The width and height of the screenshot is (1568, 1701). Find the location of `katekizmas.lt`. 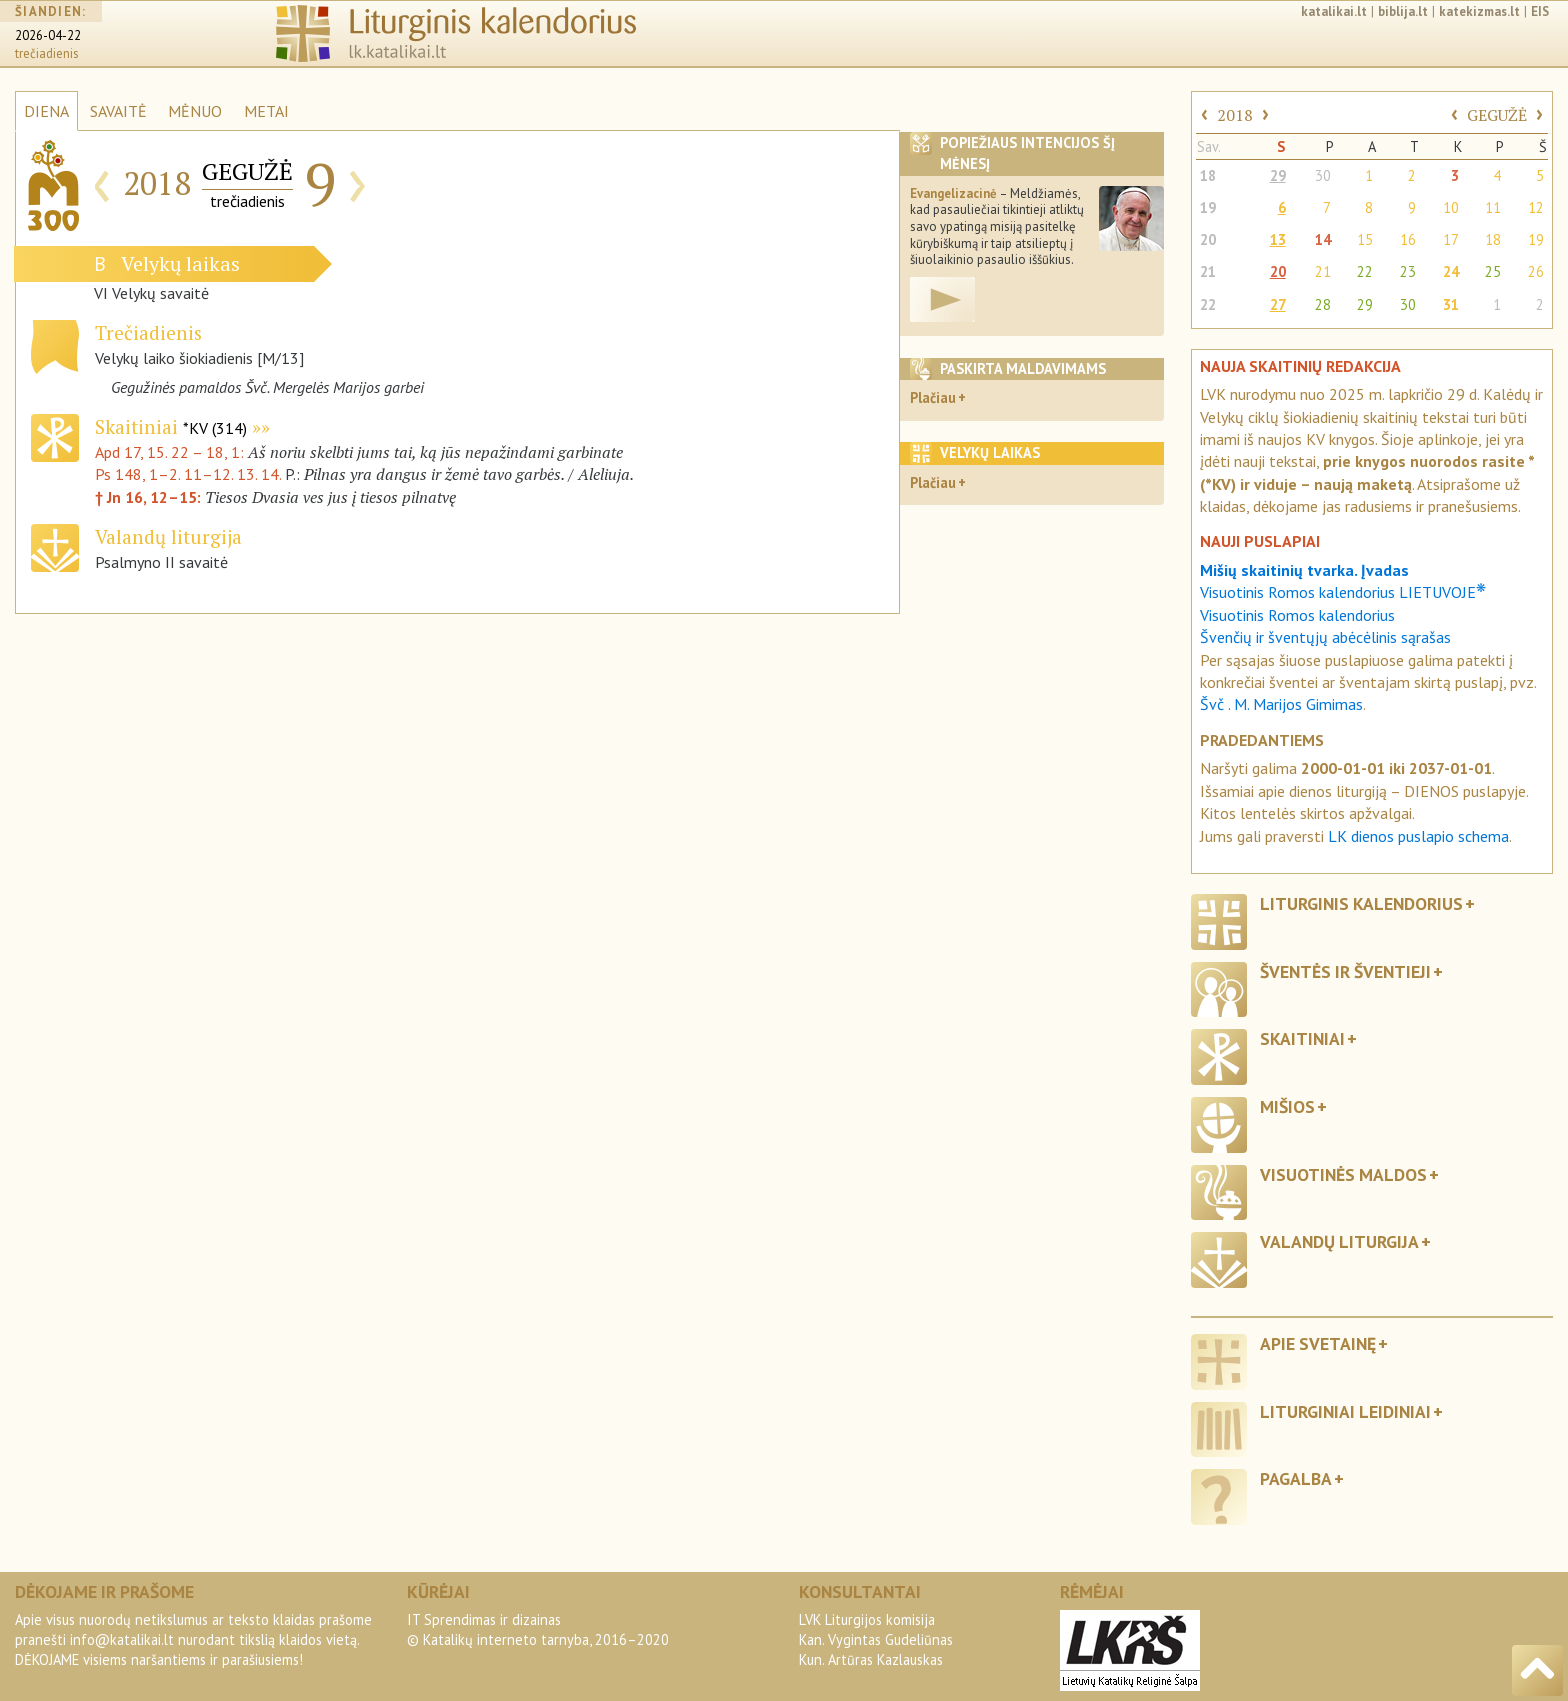

katekizmas.lt is located at coordinates (1479, 11).